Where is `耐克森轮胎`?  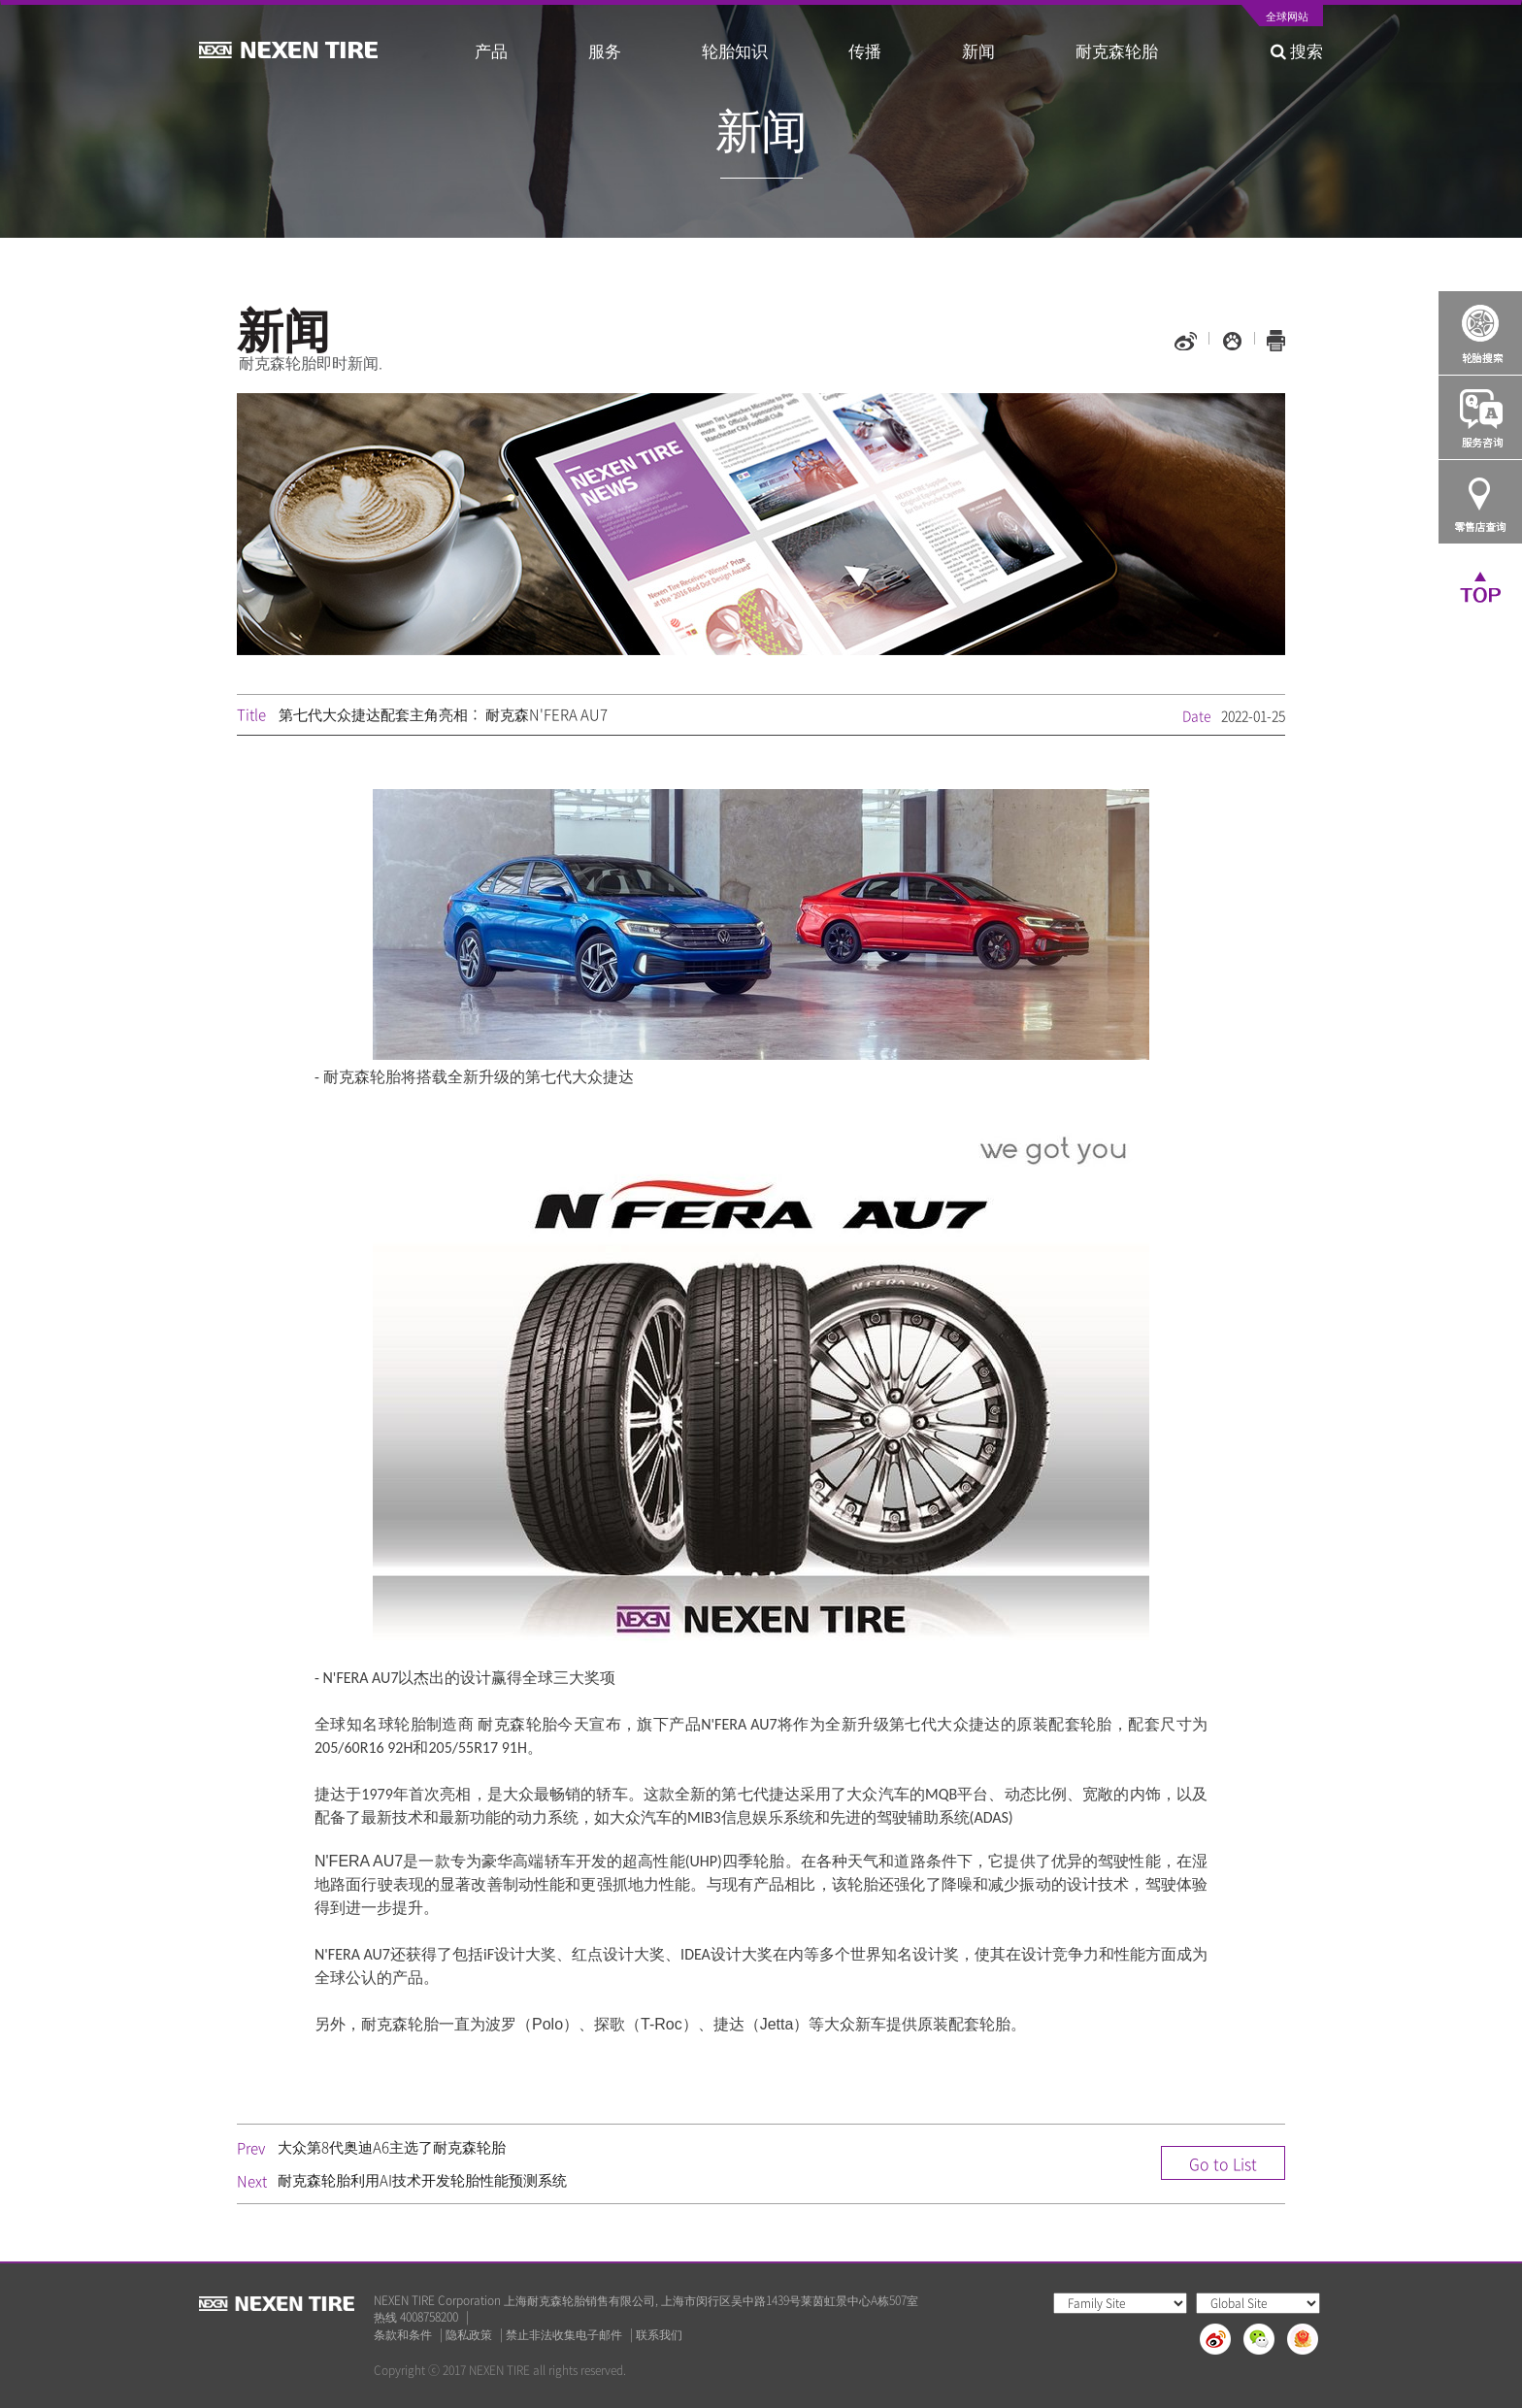 耐克森轮胎 is located at coordinates (1116, 50).